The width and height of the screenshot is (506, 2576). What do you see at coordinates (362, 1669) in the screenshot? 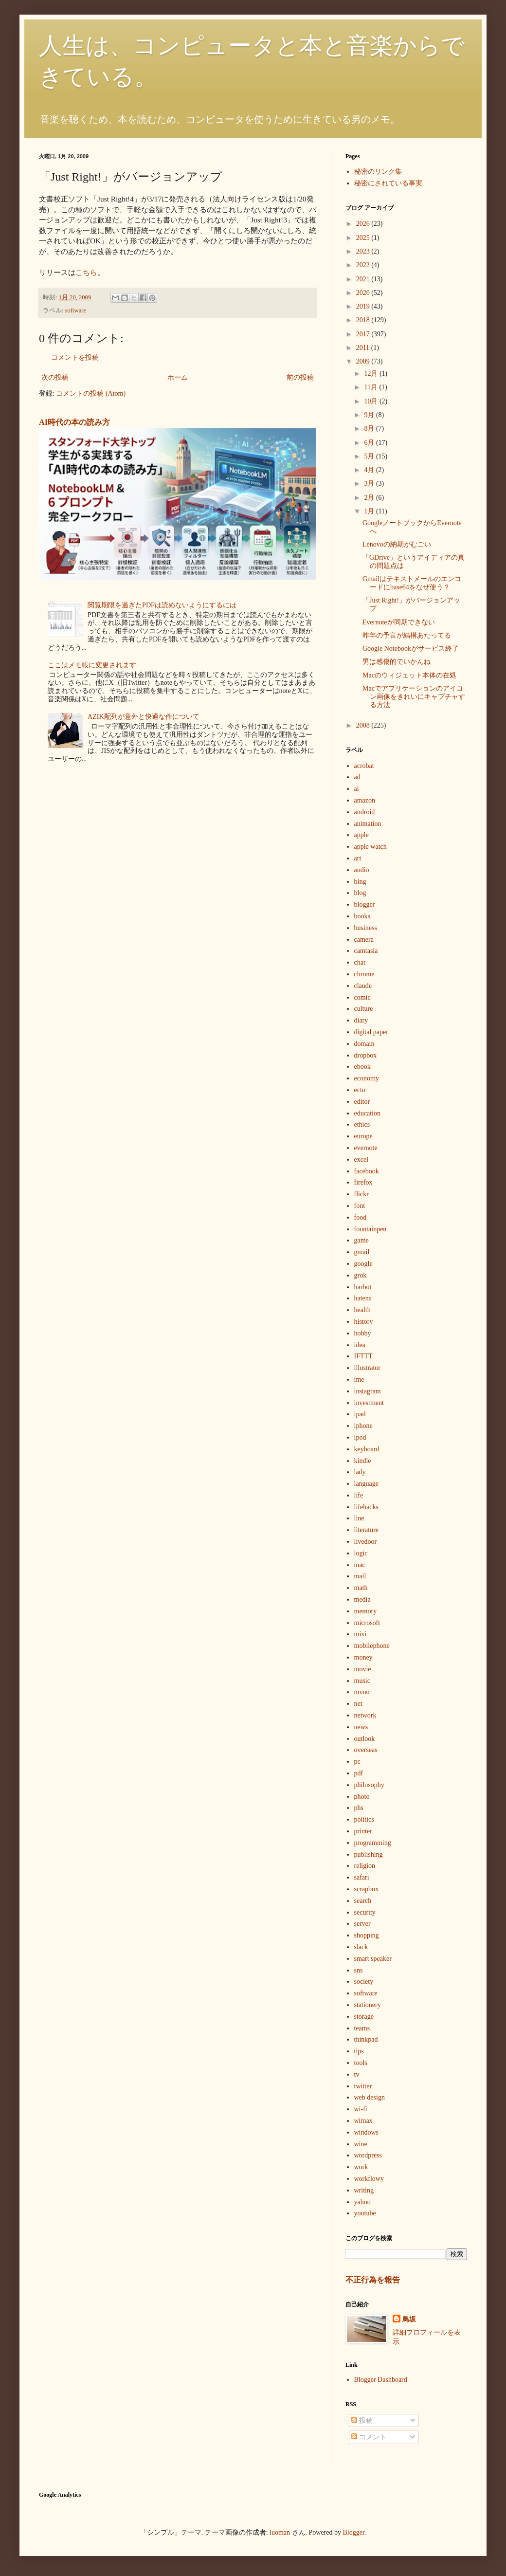
I see `movie` at bounding box center [362, 1669].